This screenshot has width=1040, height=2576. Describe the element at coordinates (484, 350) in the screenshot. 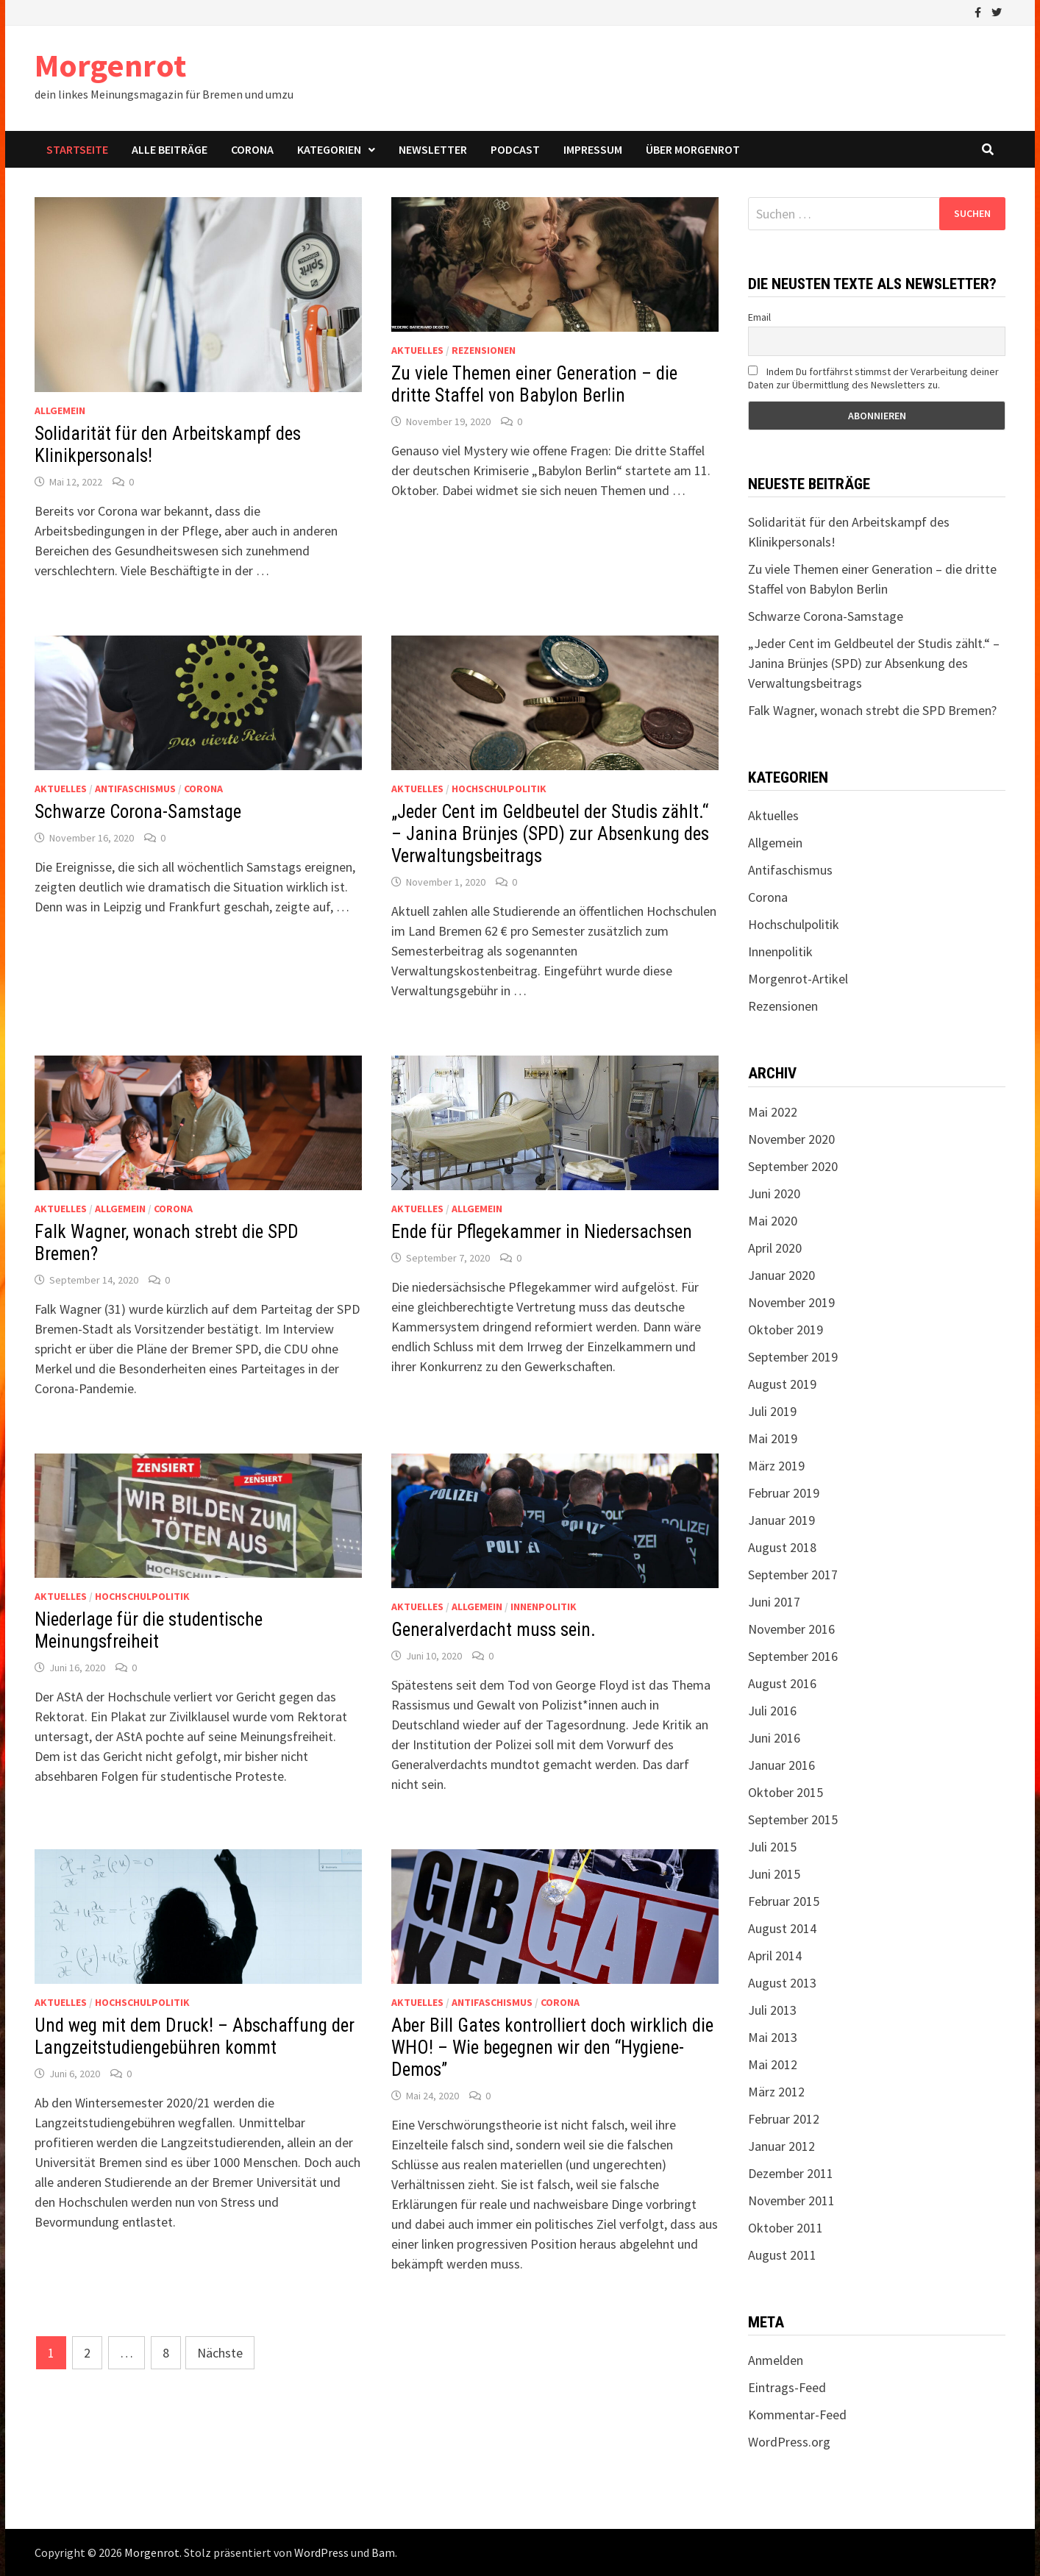

I see `Rezensionen` at that location.